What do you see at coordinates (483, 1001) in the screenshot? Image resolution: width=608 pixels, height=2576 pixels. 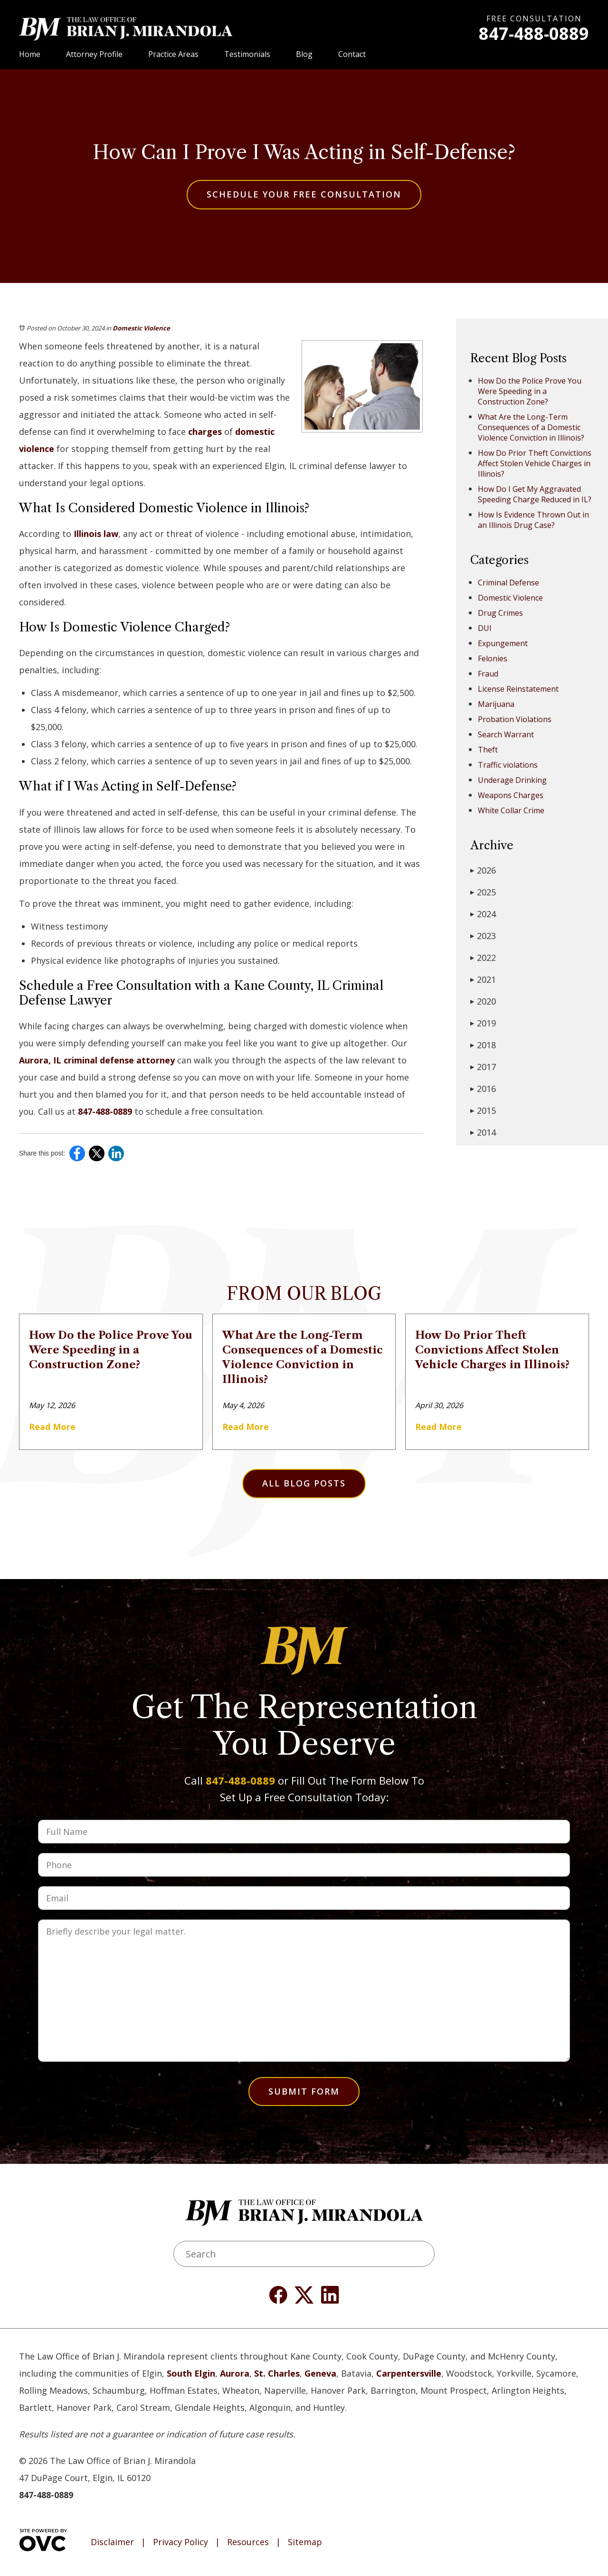 I see `2020` at bounding box center [483, 1001].